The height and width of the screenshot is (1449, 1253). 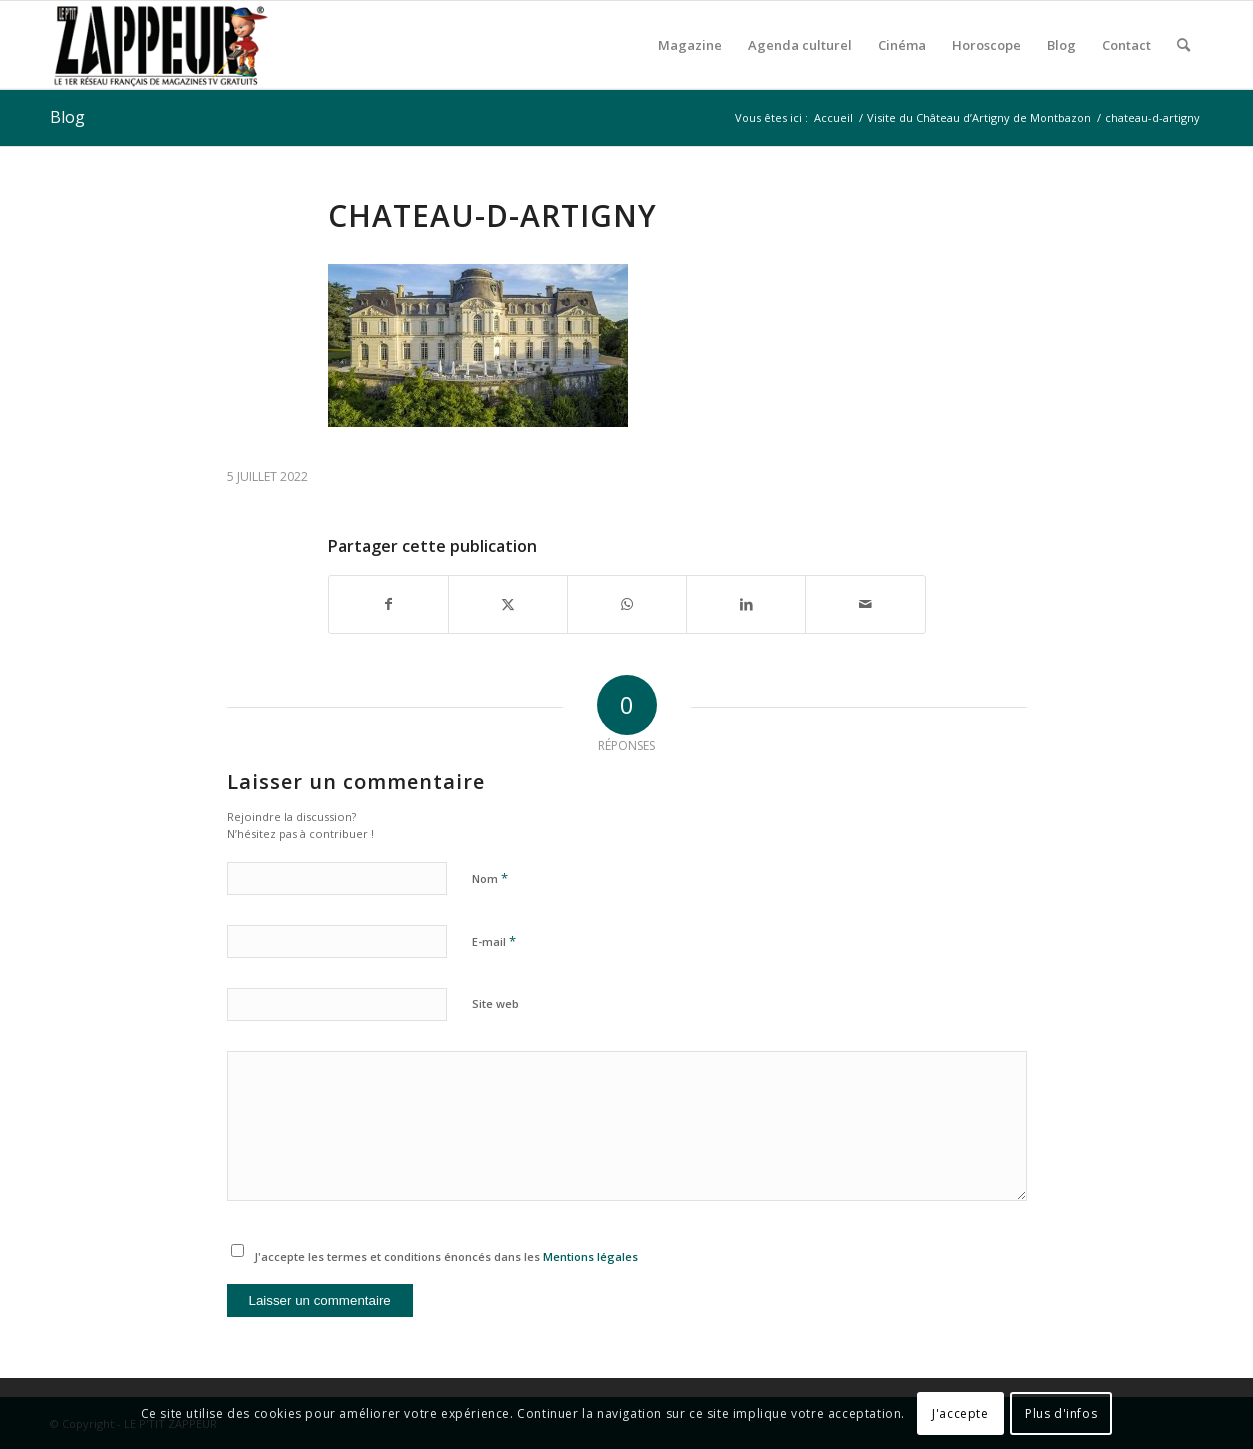 I want to click on Nom, so click(x=490, y=878).